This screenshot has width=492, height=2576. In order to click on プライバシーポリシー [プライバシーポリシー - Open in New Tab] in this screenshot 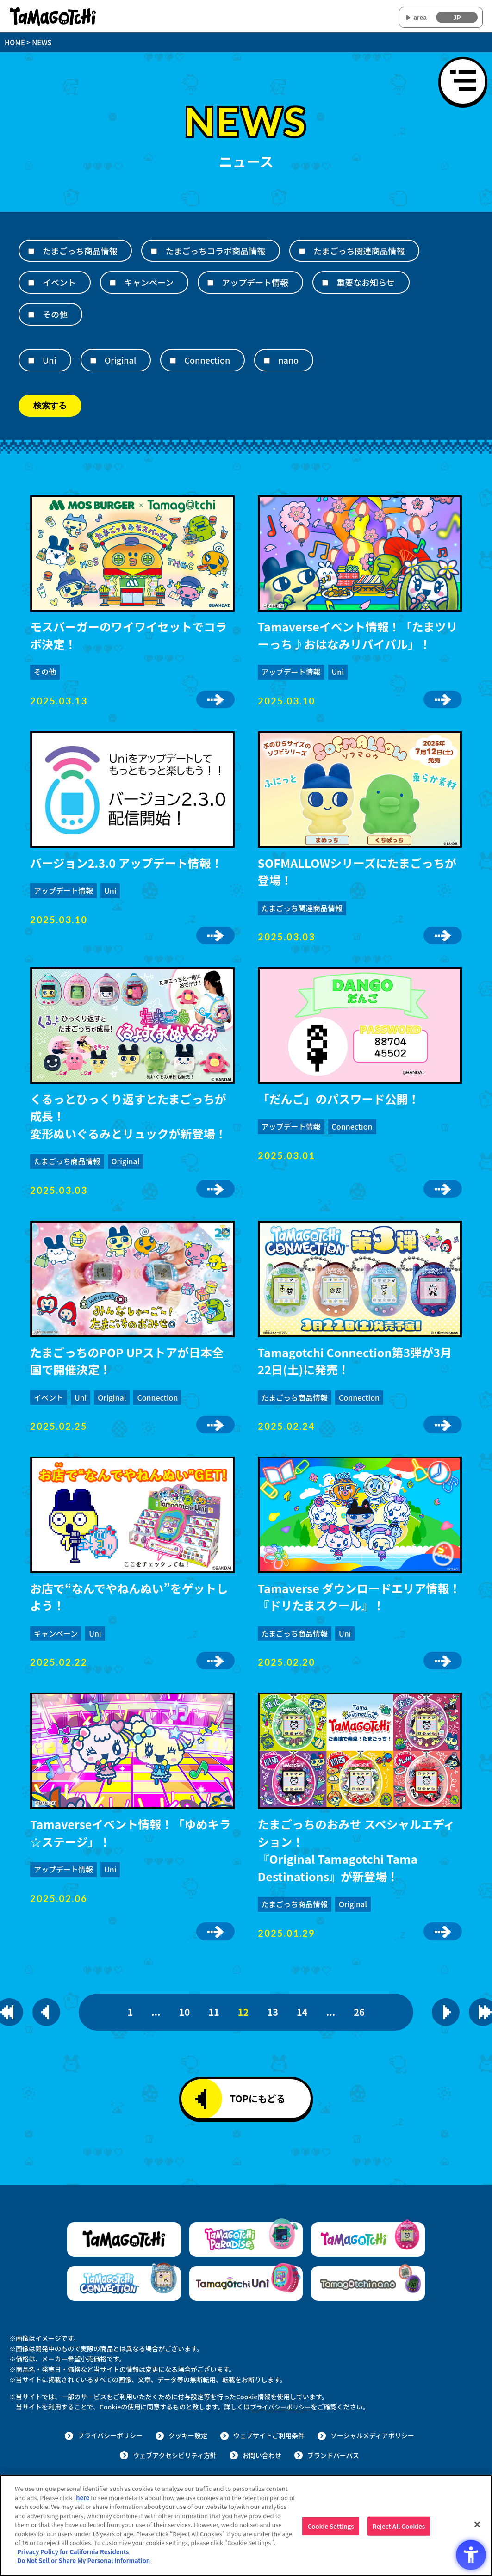, I will do `click(282, 2406)`.